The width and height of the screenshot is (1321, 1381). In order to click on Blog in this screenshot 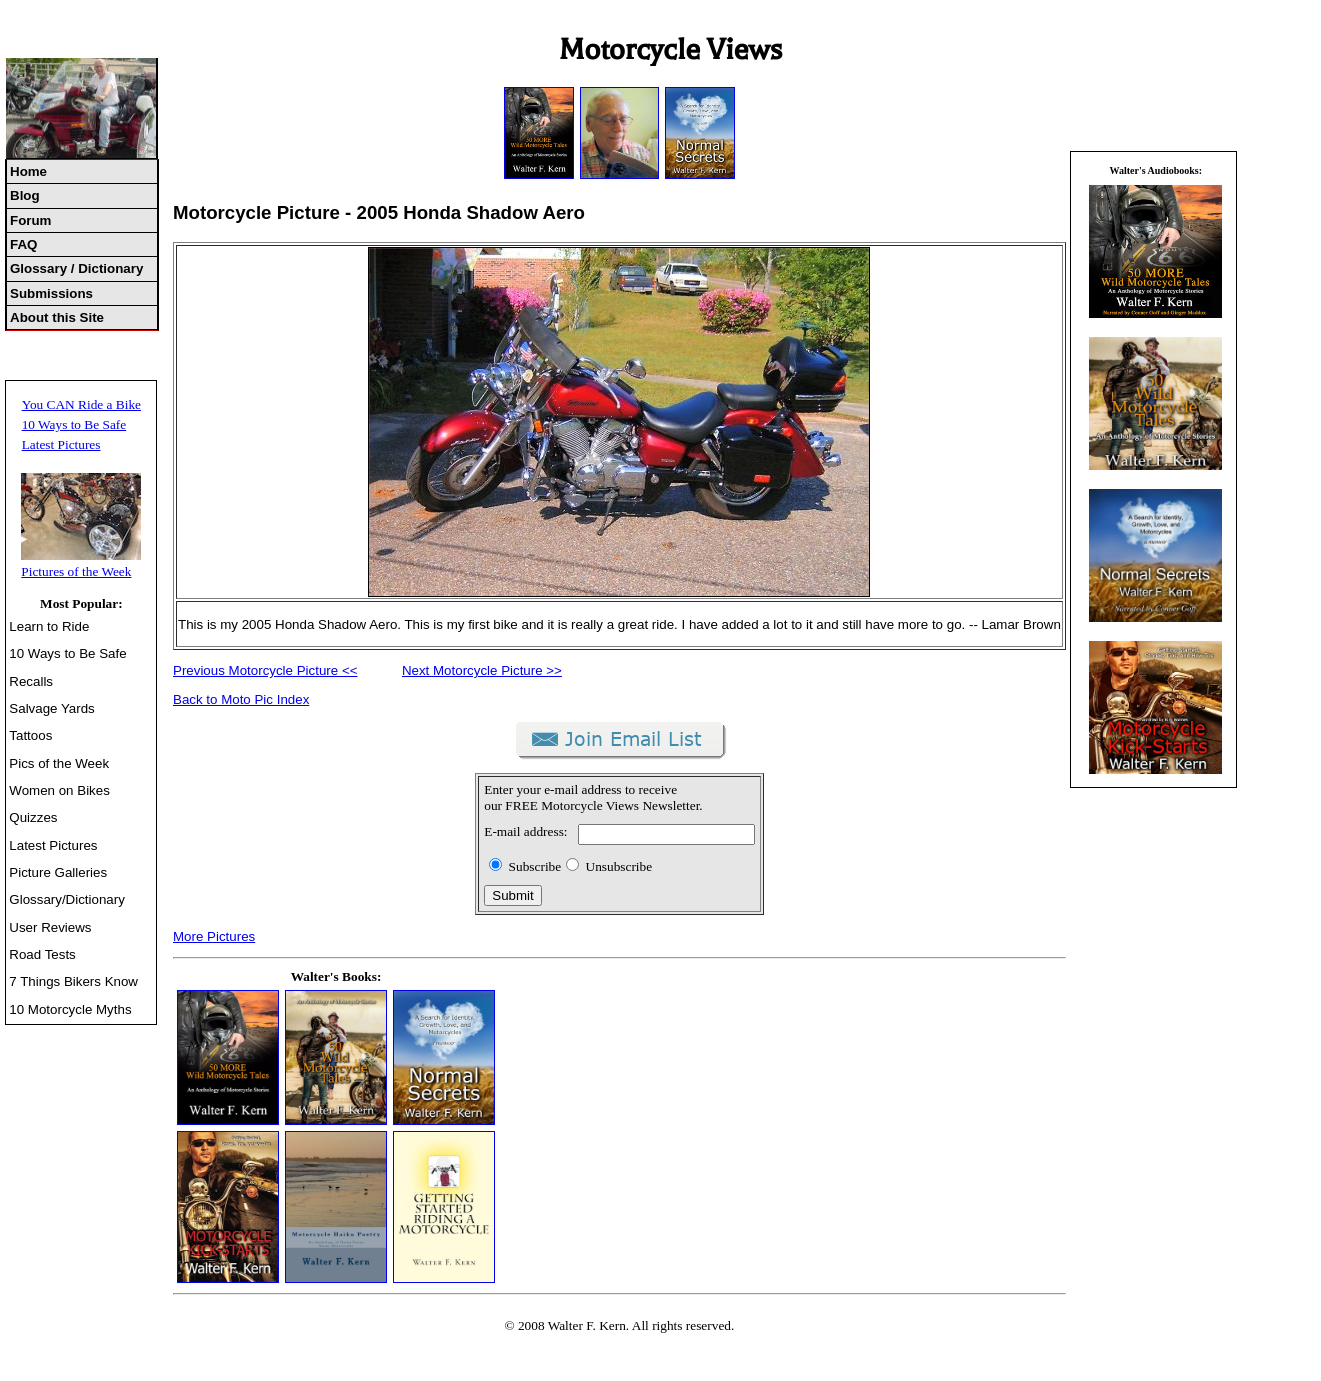, I will do `click(25, 195)`.